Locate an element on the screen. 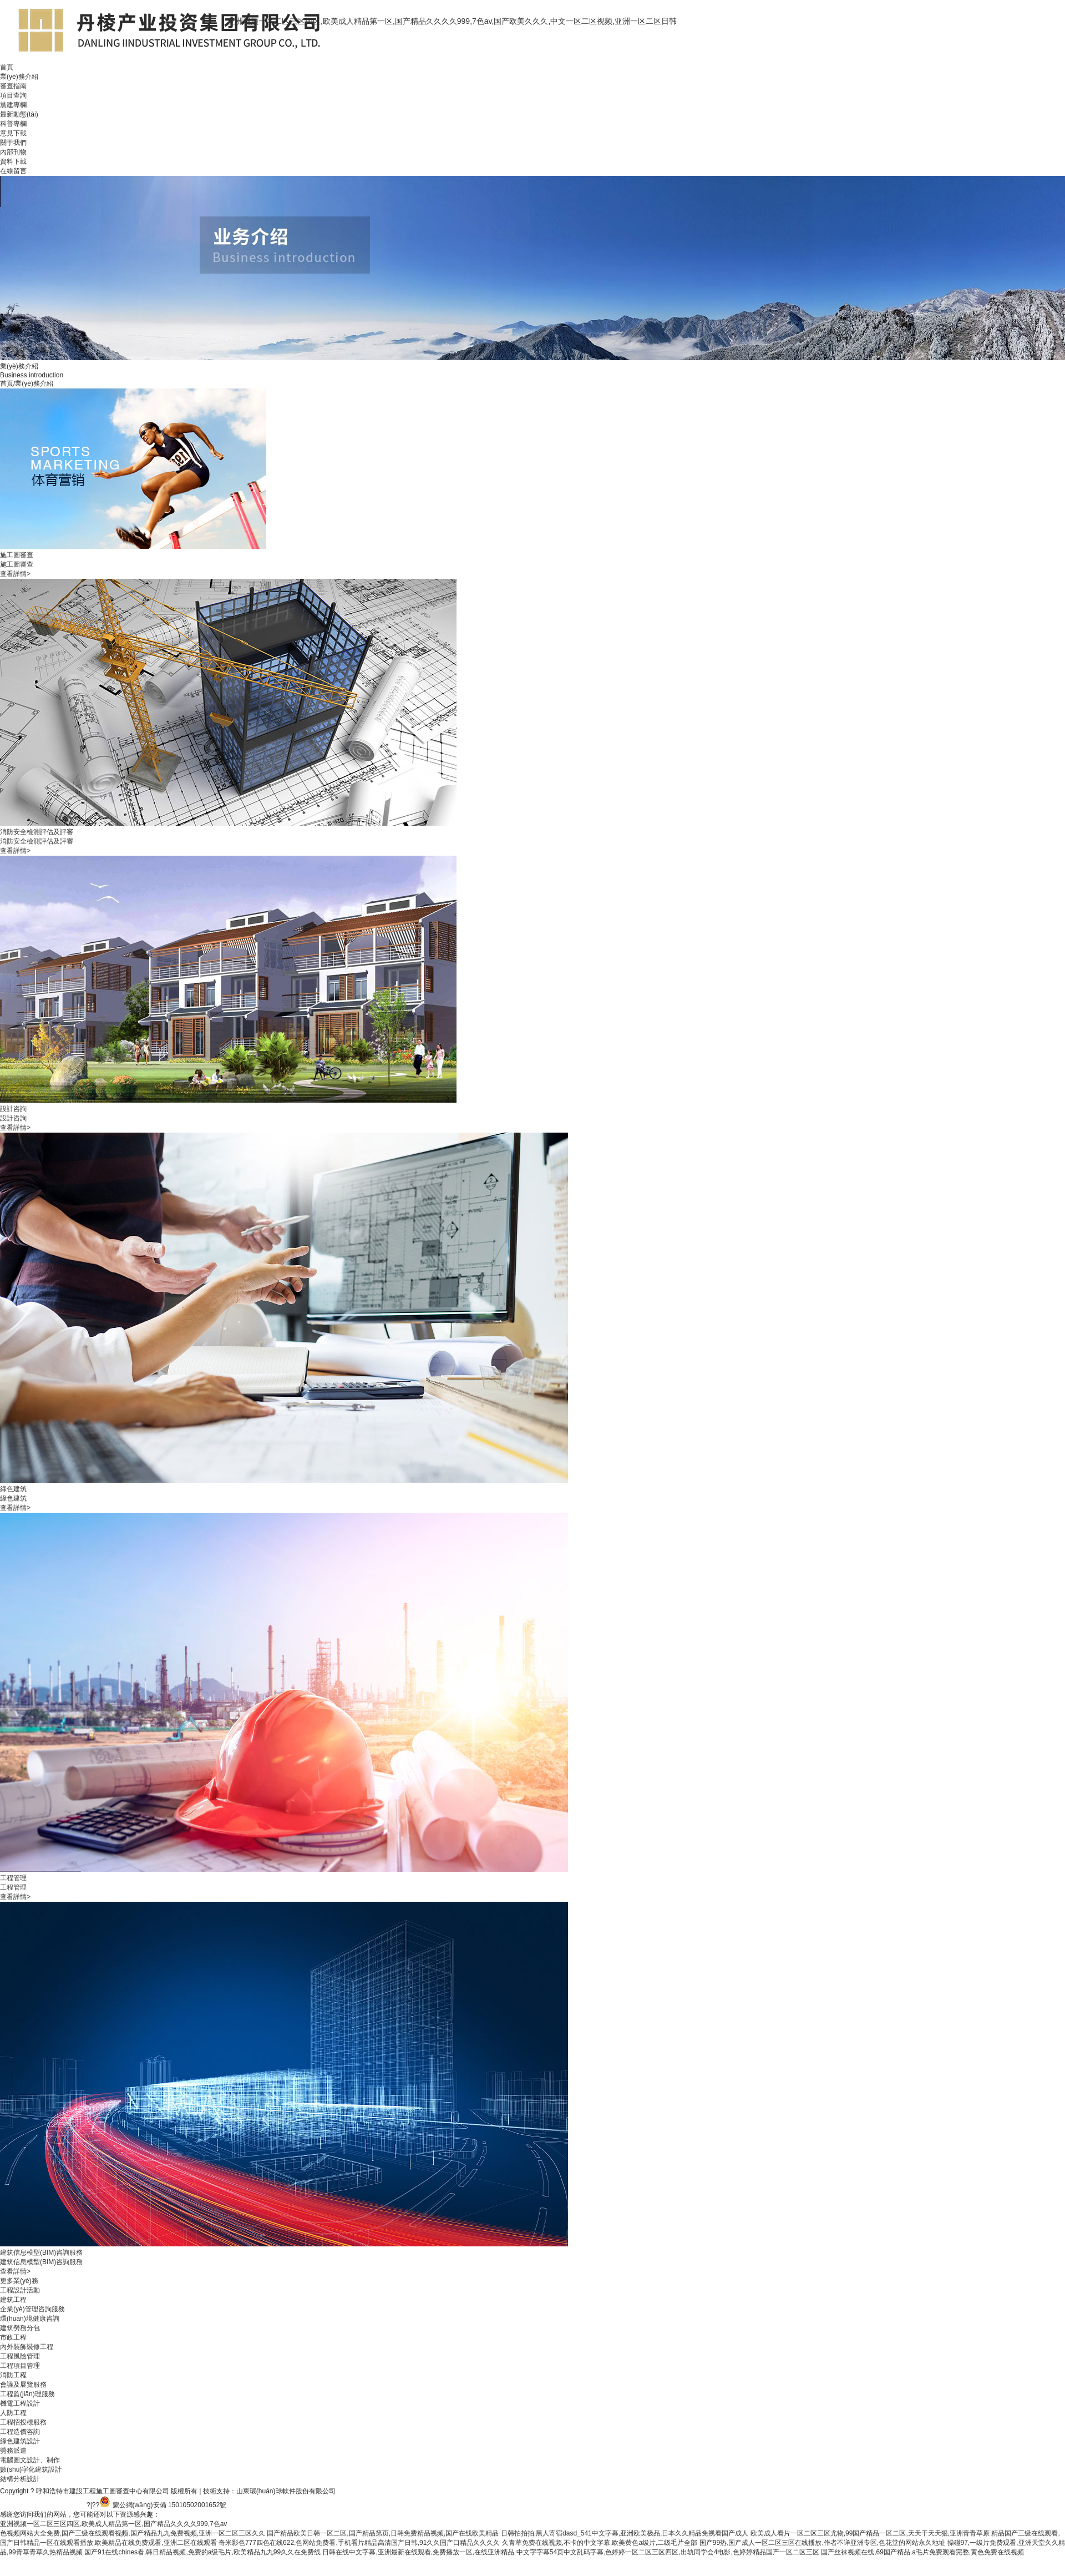  国产99热,国产成人一区二区三区在线播放,作者不详亚洲专区,色花堂的网站永久地址 is located at coordinates (822, 2543).